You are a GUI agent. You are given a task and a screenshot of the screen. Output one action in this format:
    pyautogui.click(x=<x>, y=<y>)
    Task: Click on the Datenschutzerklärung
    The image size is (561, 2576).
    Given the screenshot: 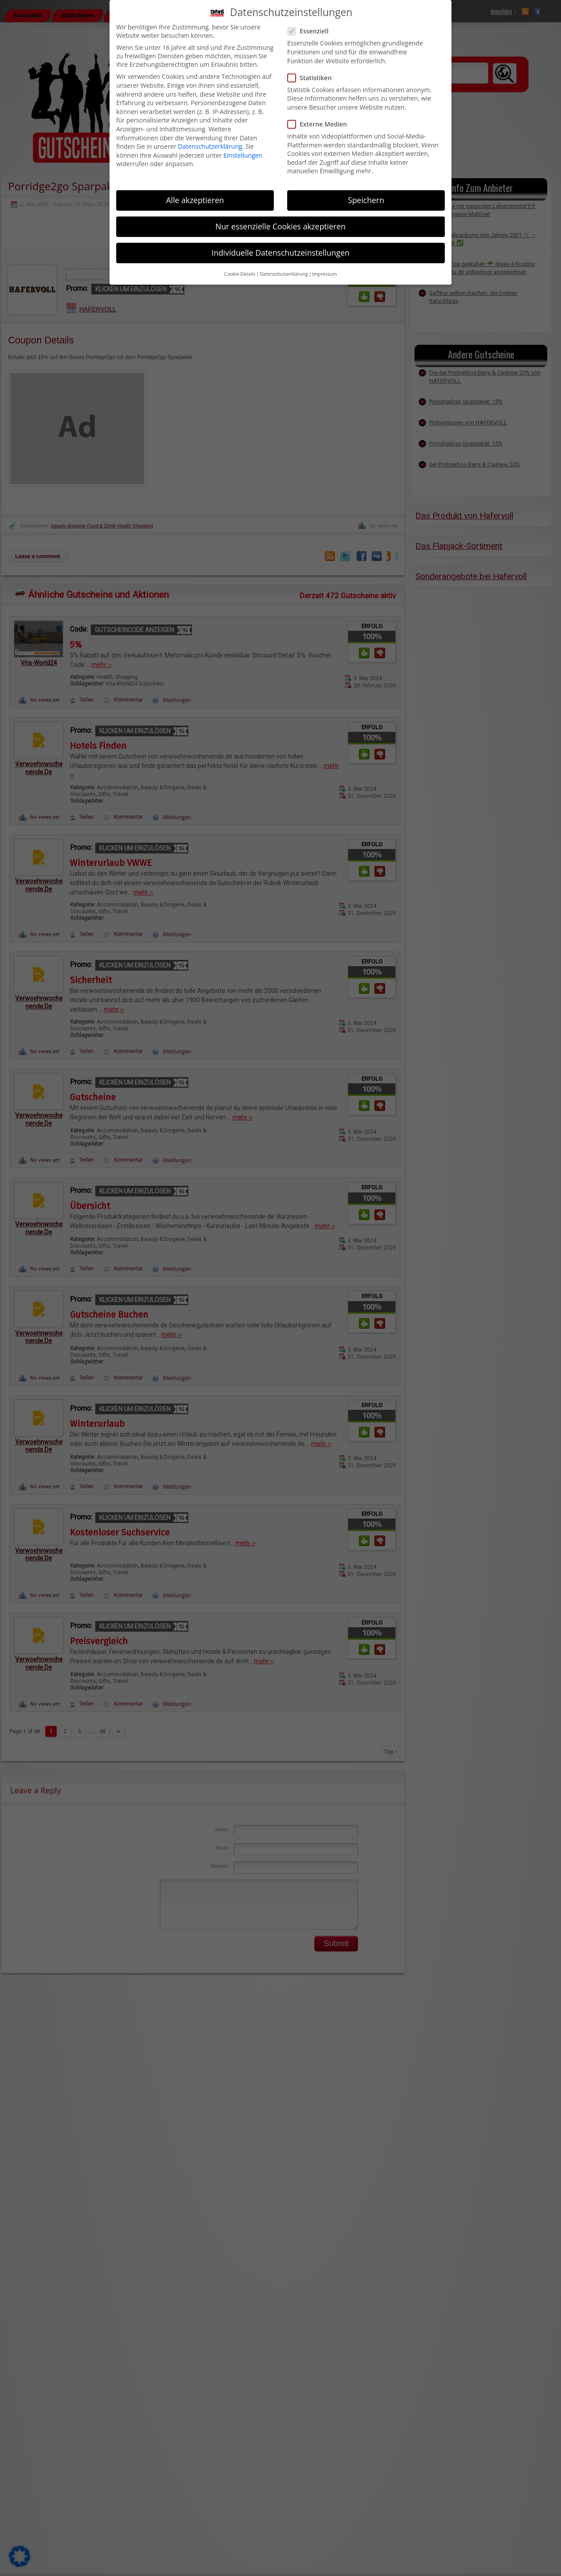 What is the action you would take?
    pyautogui.click(x=210, y=145)
    